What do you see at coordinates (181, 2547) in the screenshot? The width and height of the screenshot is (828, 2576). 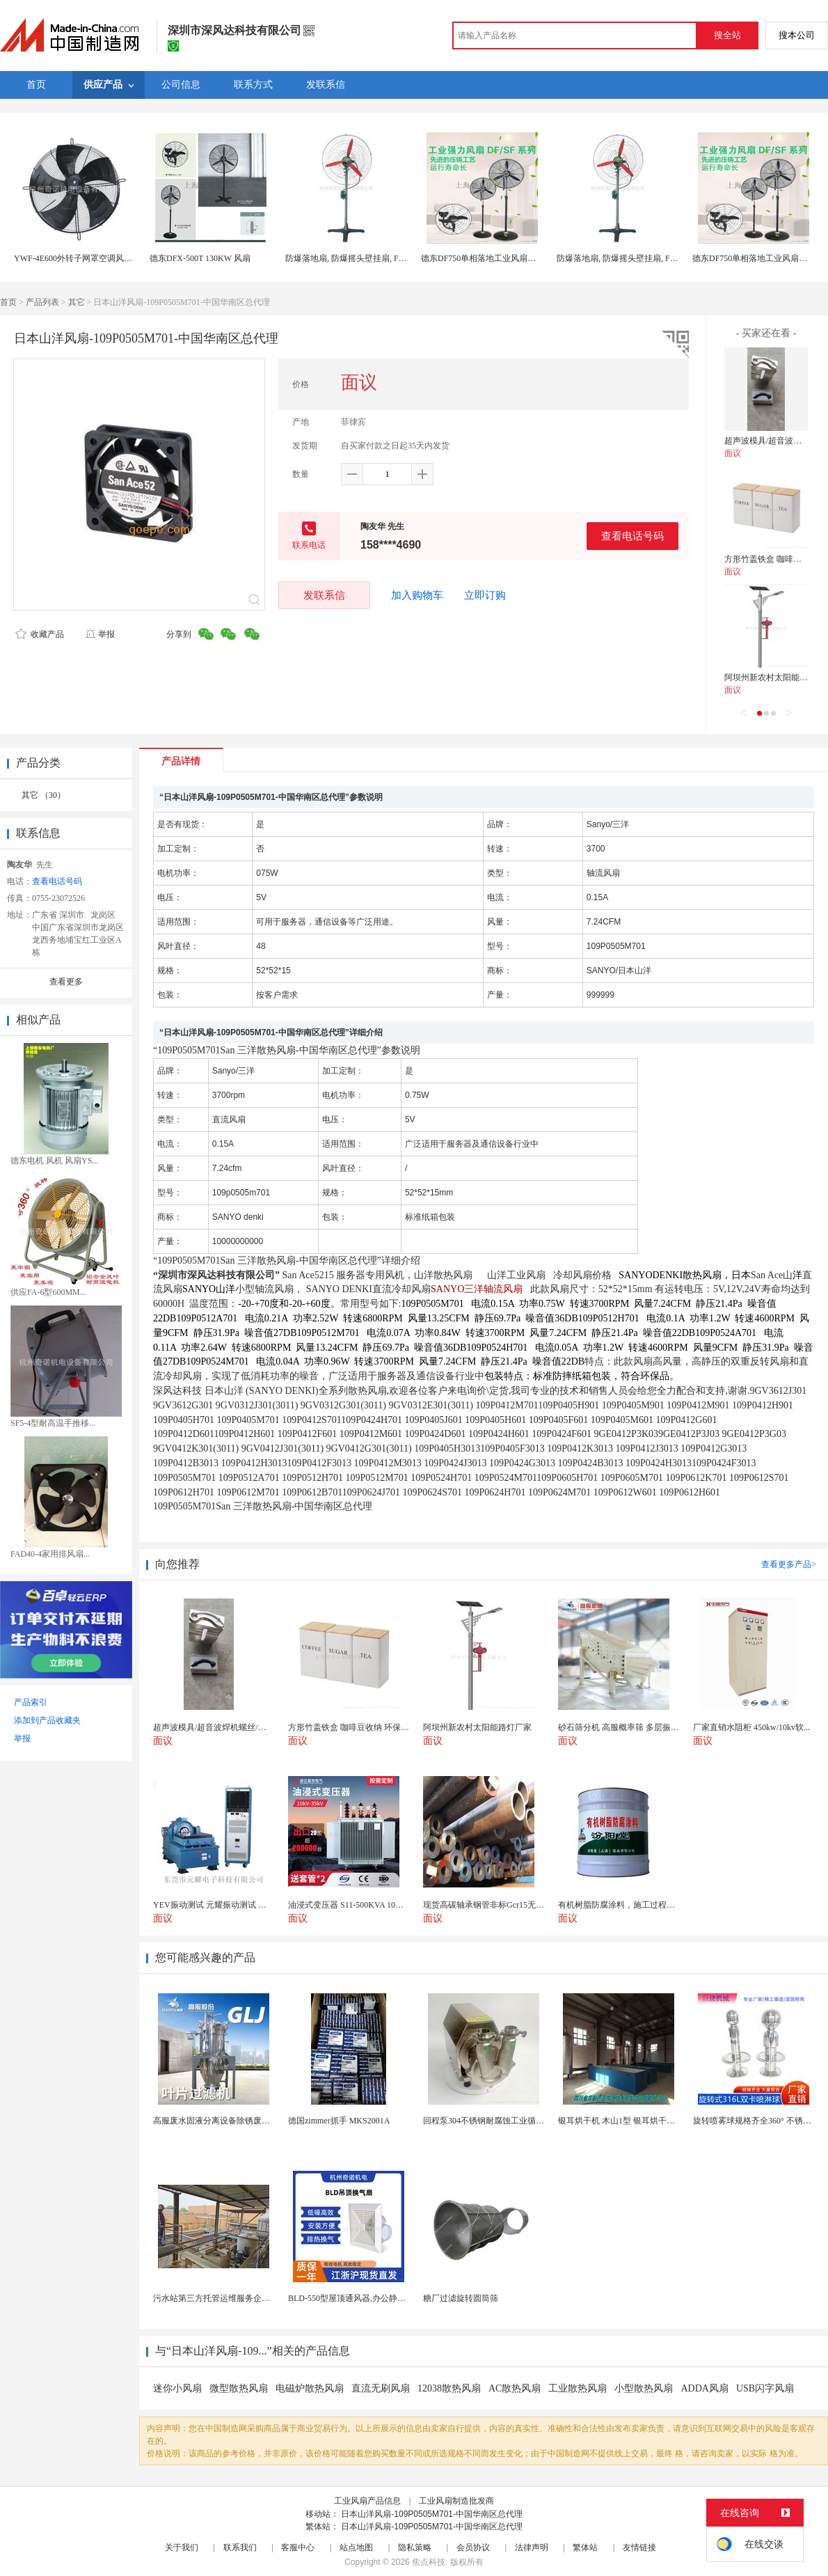 I see `关于我们` at bounding box center [181, 2547].